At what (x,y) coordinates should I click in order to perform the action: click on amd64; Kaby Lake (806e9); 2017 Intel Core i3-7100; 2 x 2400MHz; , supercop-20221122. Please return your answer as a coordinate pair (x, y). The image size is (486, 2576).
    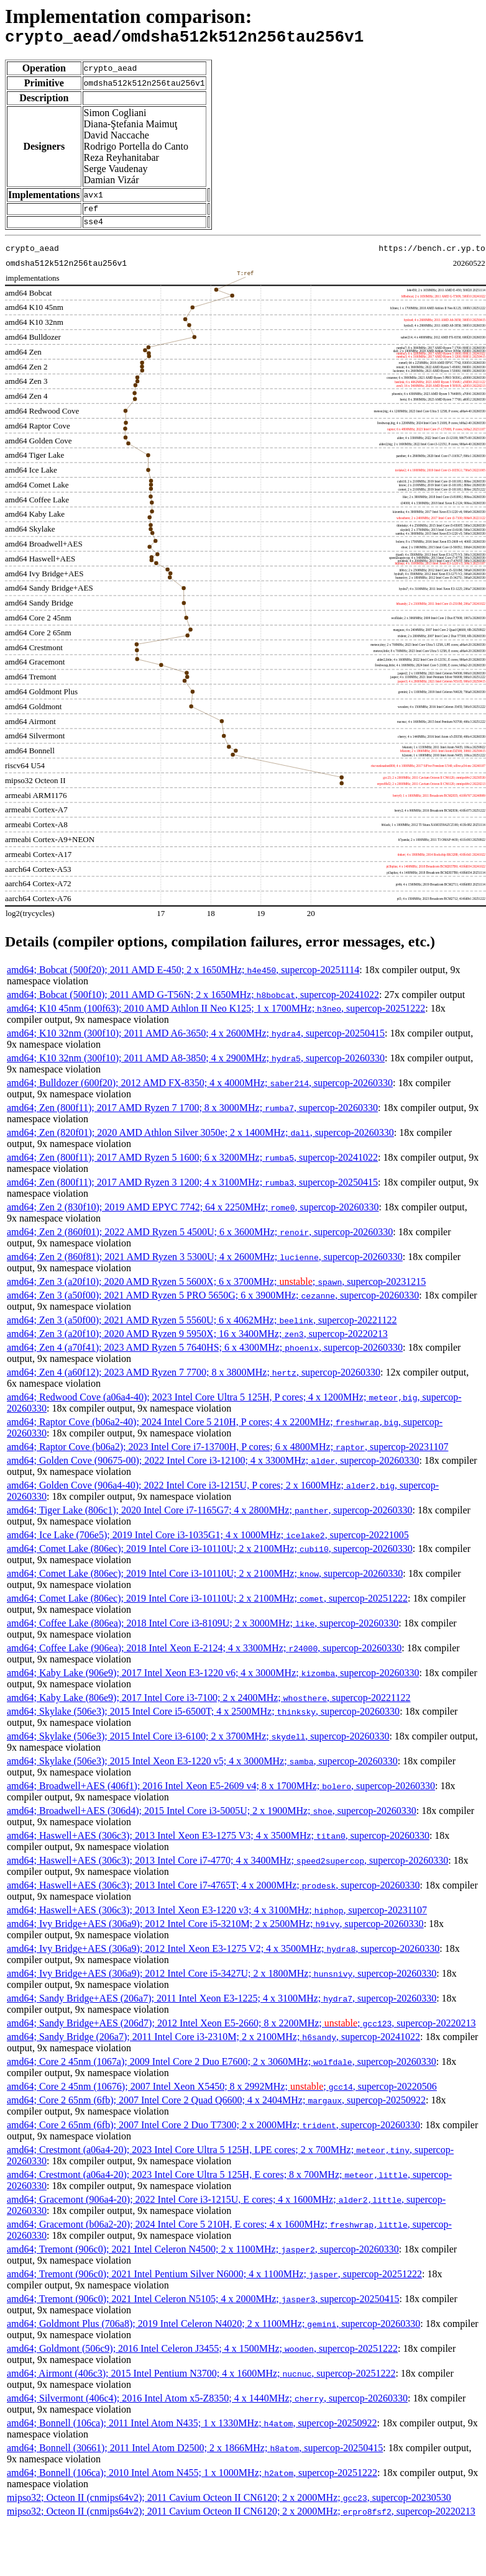
    Looking at the image, I should click on (209, 1705).